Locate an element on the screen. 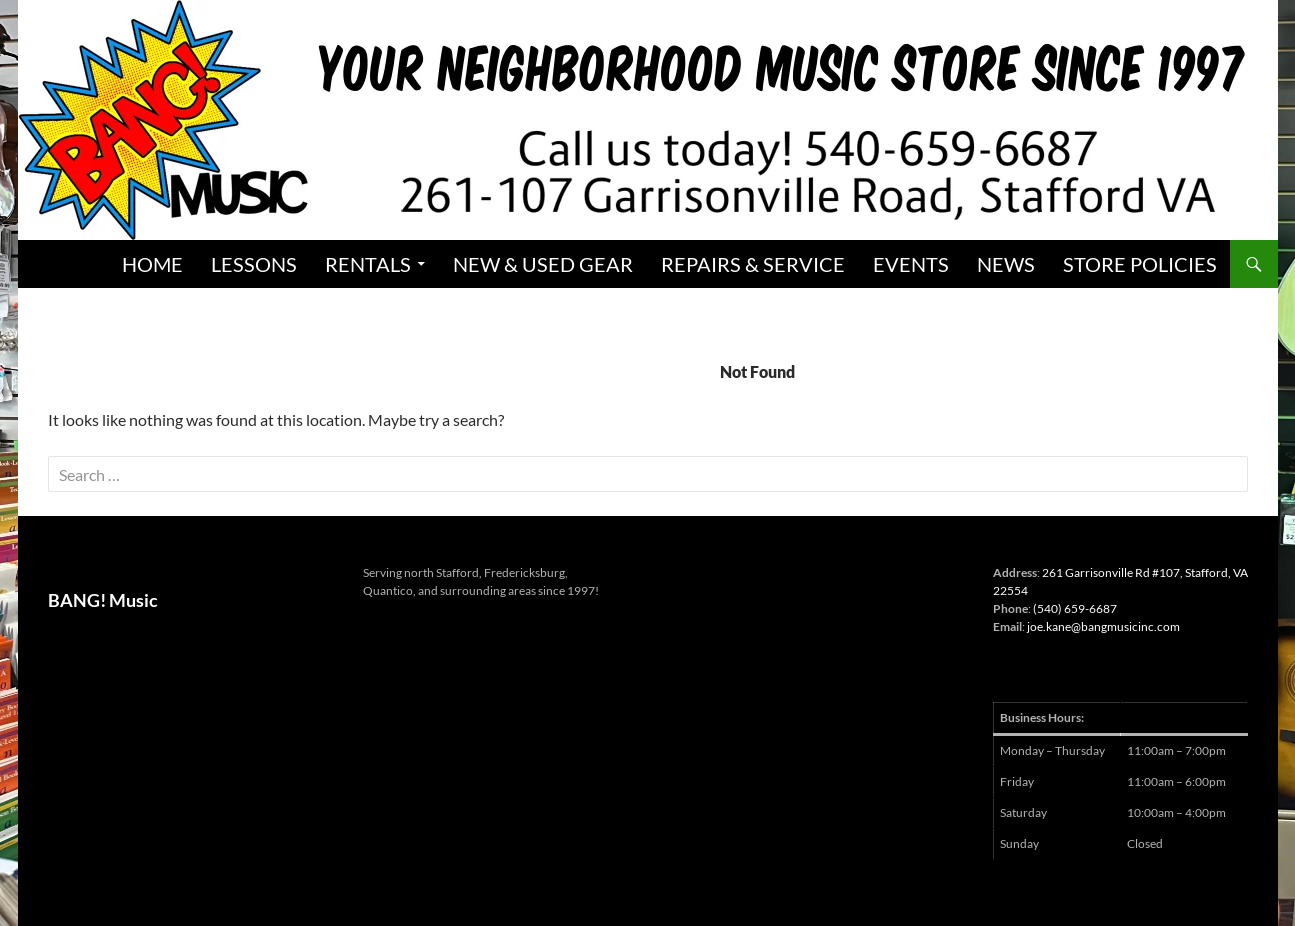  Repairs & Service is located at coordinates (753, 264).